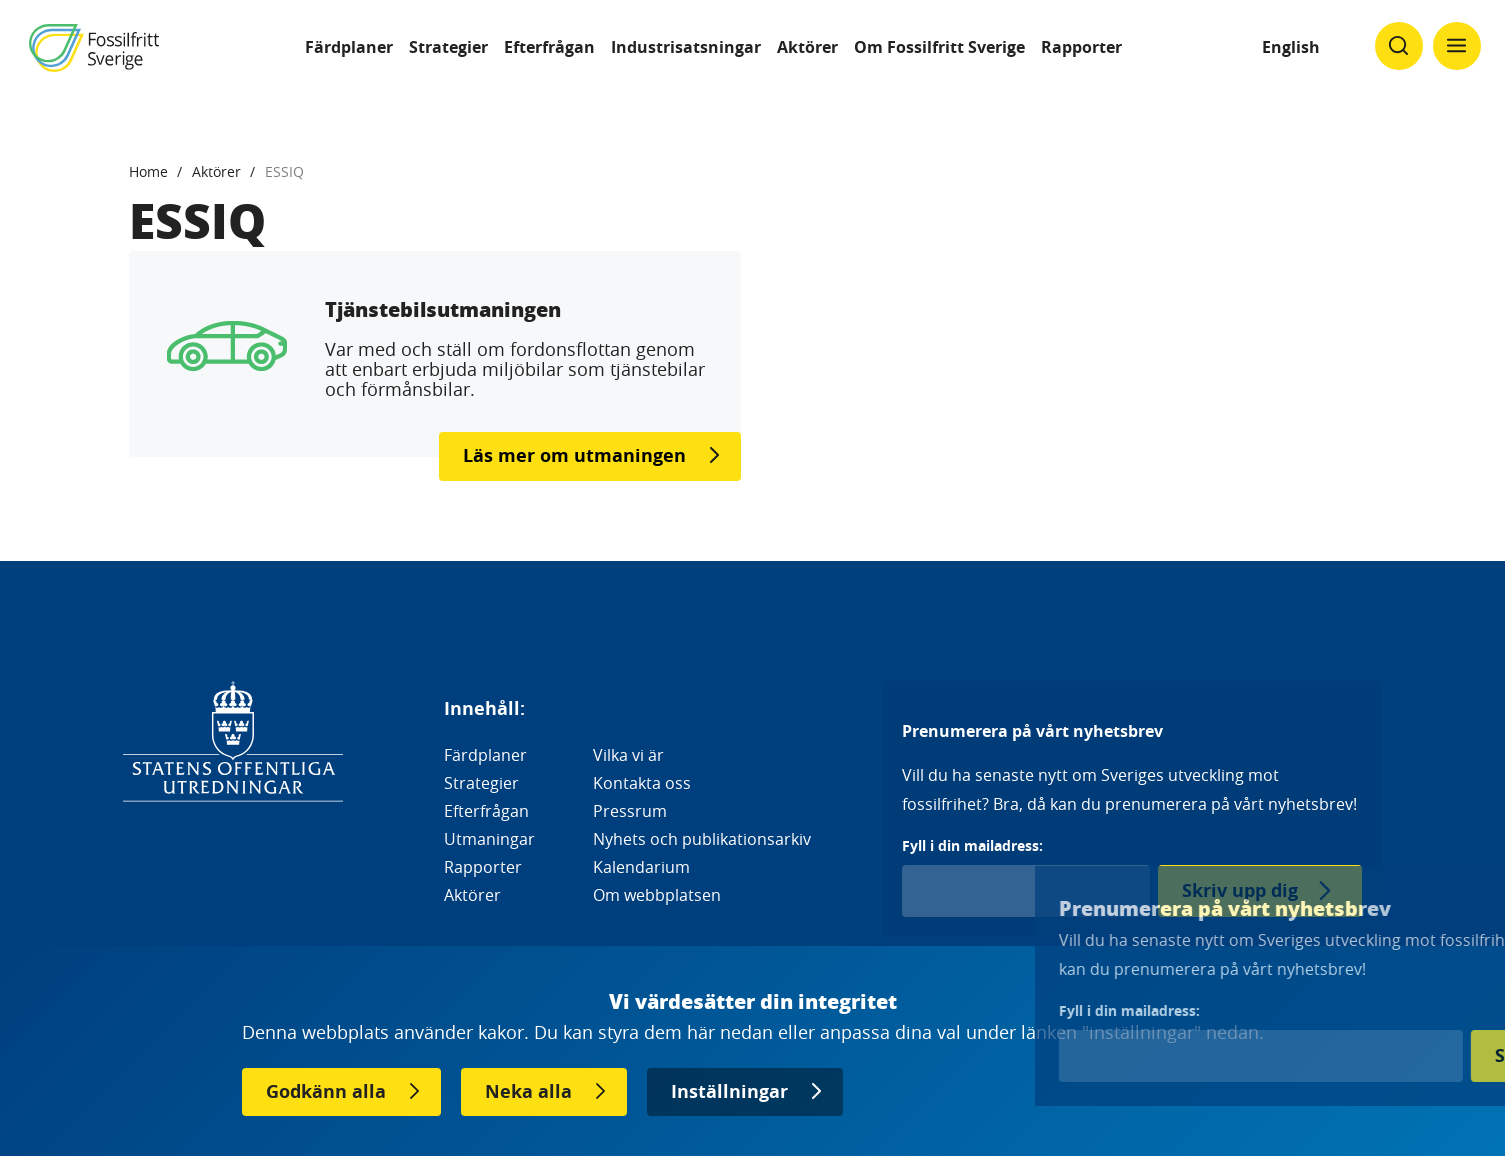 Image resolution: width=1505 pixels, height=1156 pixels. What do you see at coordinates (284, 171) in the screenshot?
I see `ESSIQ` at bounding box center [284, 171].